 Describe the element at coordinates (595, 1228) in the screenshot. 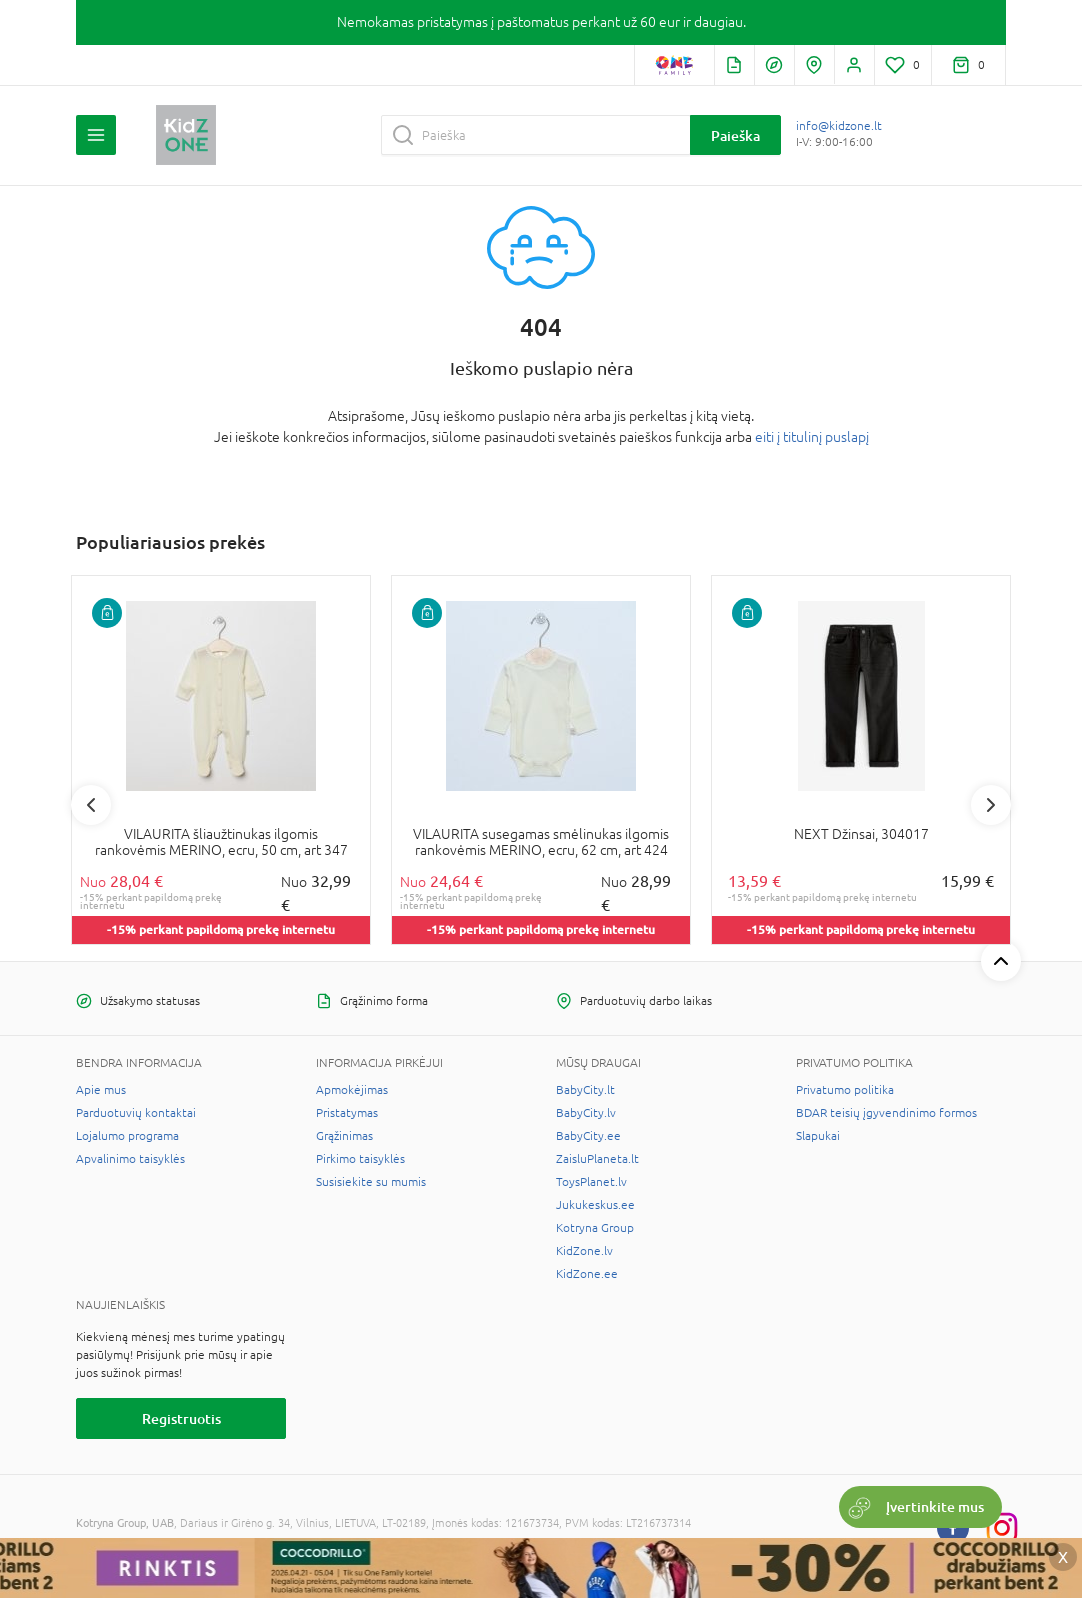

I see `Kotryna Group` at that location.